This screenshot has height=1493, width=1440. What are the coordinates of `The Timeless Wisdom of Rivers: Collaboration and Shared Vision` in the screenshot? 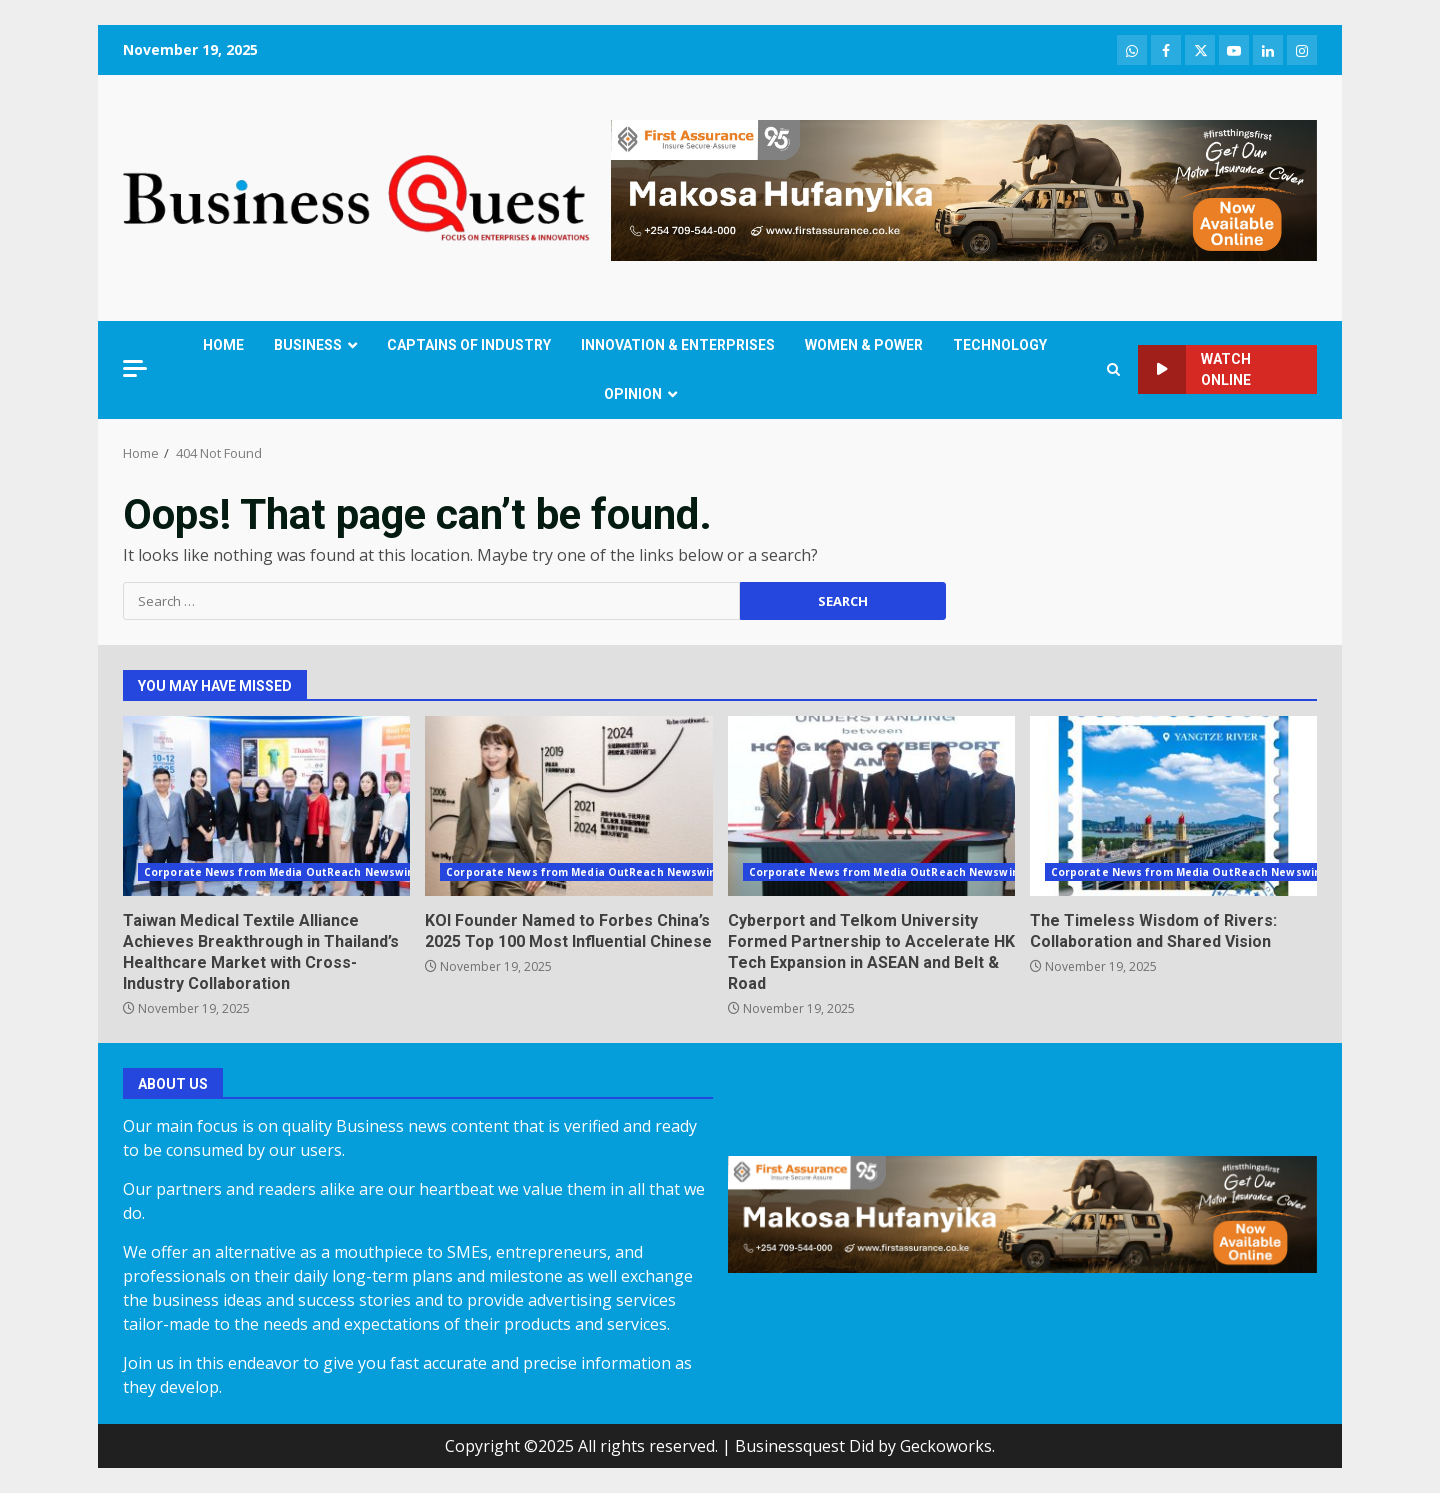 It's located at (1173, 806).